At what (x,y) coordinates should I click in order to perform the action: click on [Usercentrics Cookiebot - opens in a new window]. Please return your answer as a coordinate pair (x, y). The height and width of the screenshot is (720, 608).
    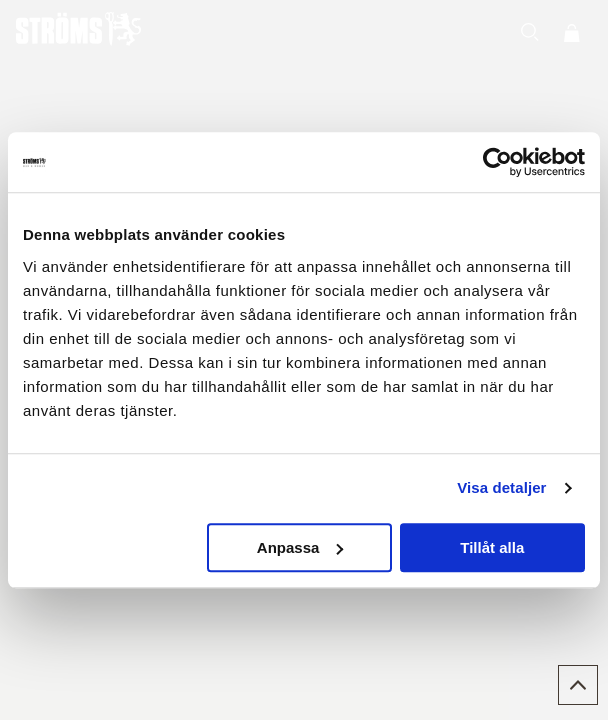
    Looking at the image, I should click on (497, 162).